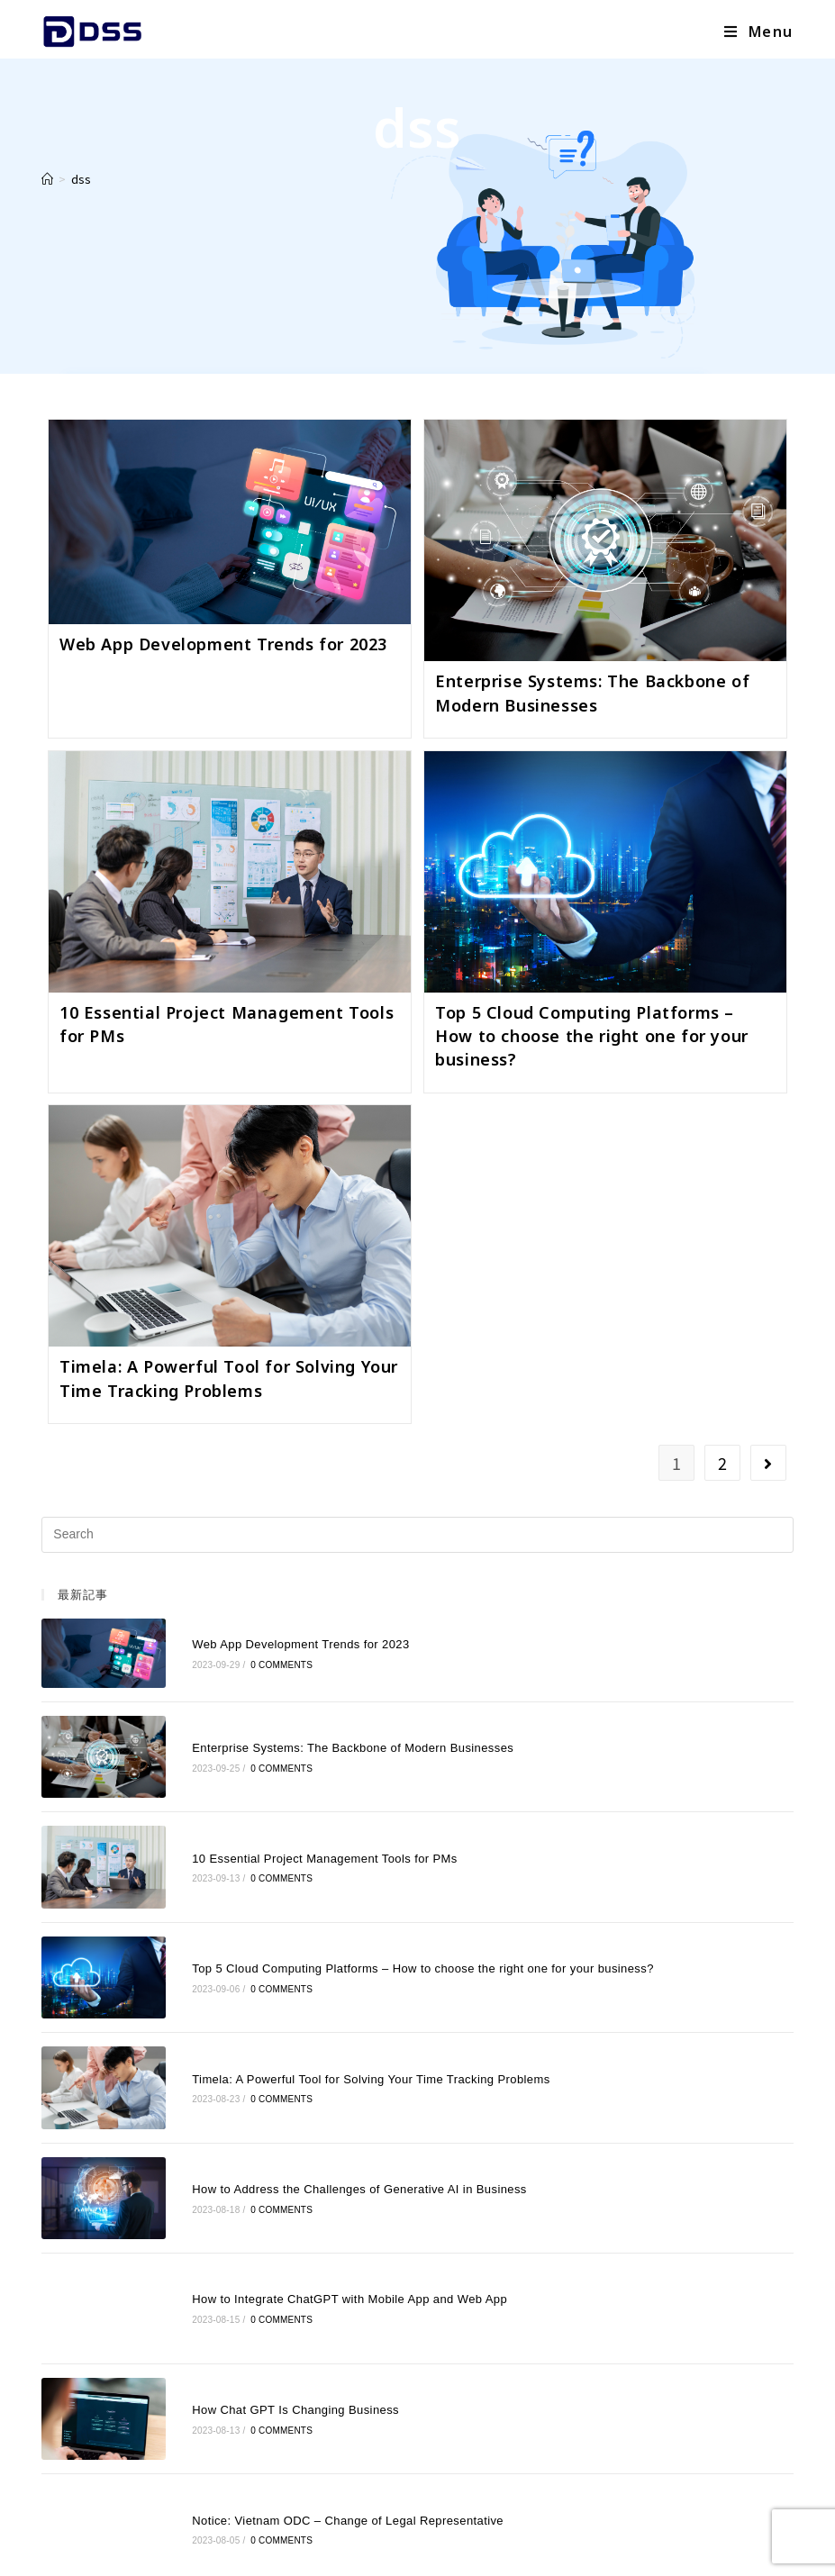 The width and height of the screenshot is (835, 2576). What do you see at coordinates (320, 1722) in the screenshot?
I see `Enterprise Systems: The Backbone of Modern Businesses` at bounding box center [320, 1722].